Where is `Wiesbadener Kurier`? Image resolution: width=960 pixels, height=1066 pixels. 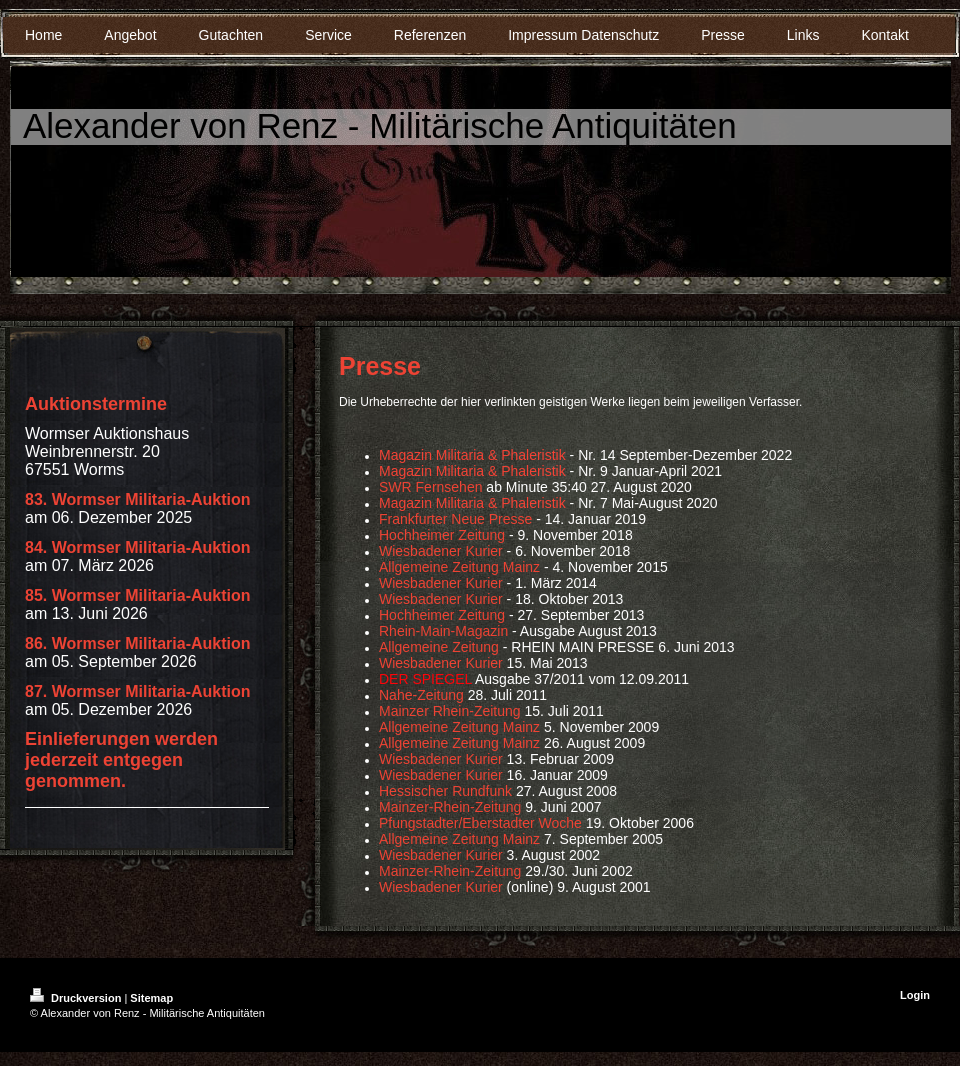 Wiesbadener Kurier is located at coordinates (441, 551).